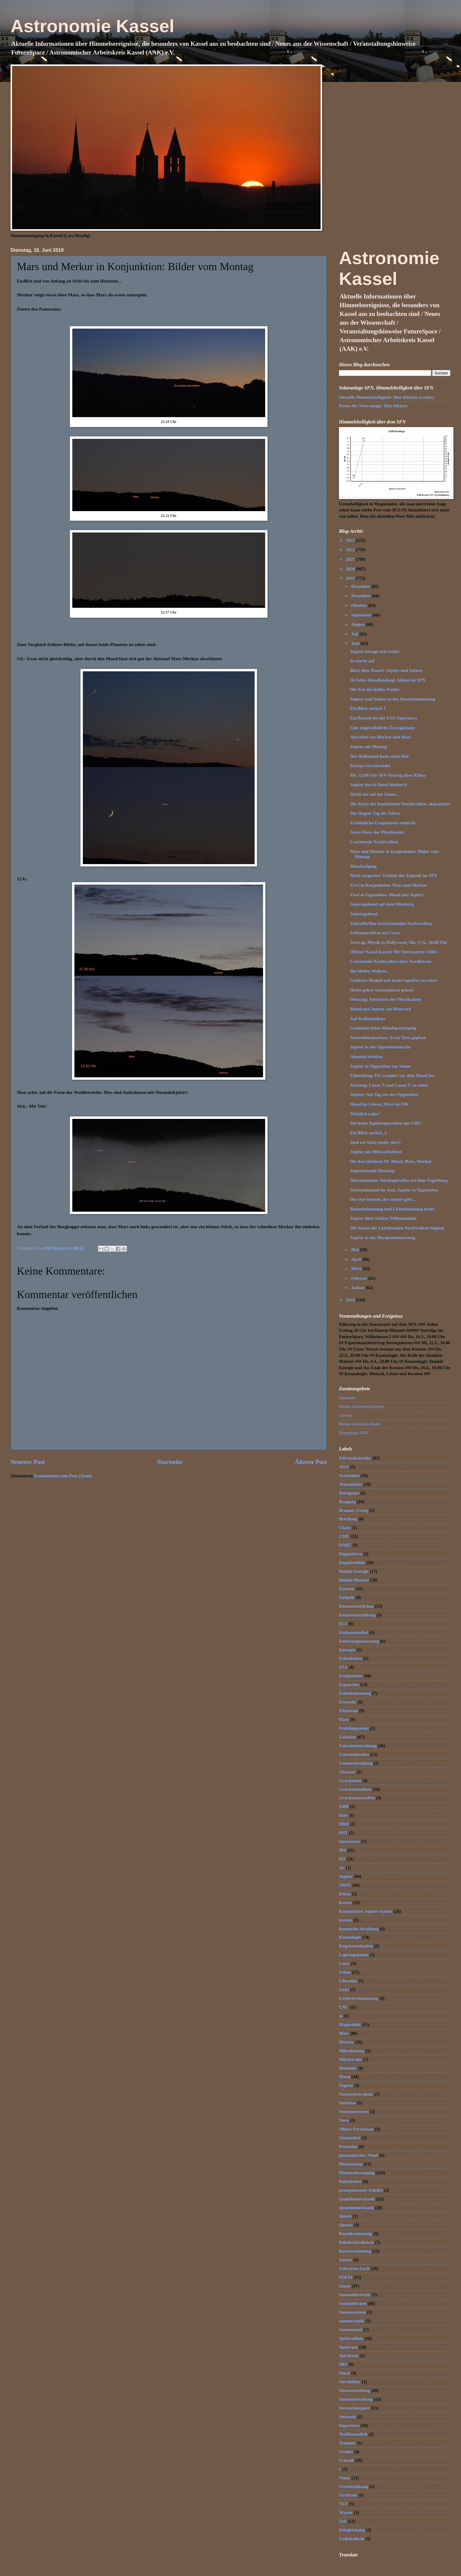 The height and width of the screenshot is (2576, 461). I want to click on Laser, so click(344, 1963).